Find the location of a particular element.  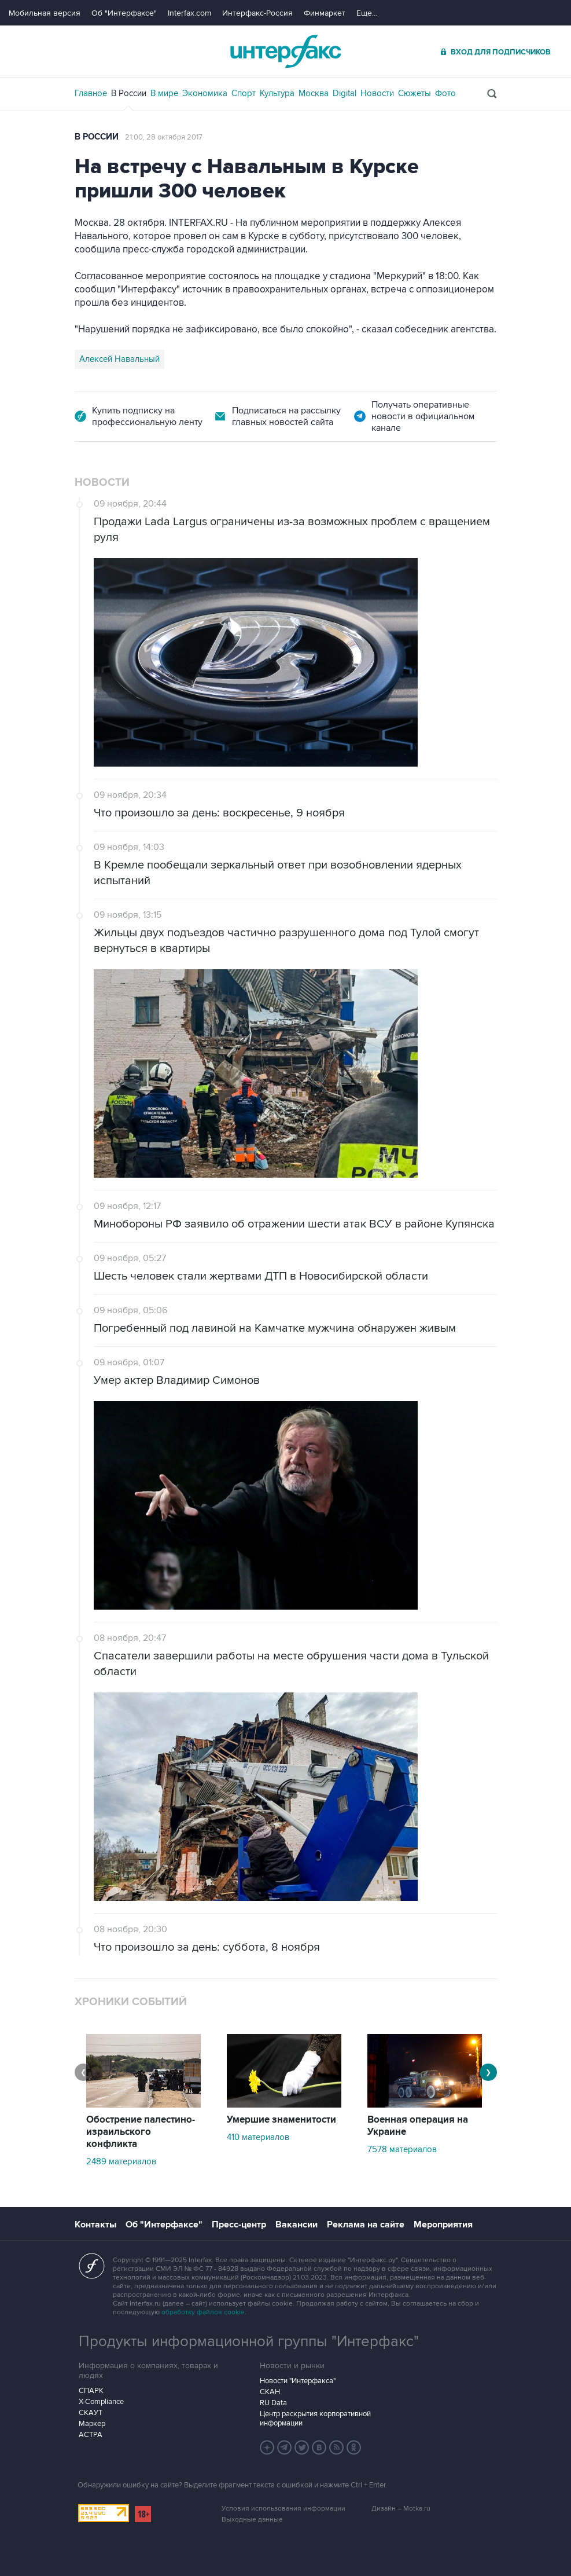

В России is located at coordinates (128, 93).